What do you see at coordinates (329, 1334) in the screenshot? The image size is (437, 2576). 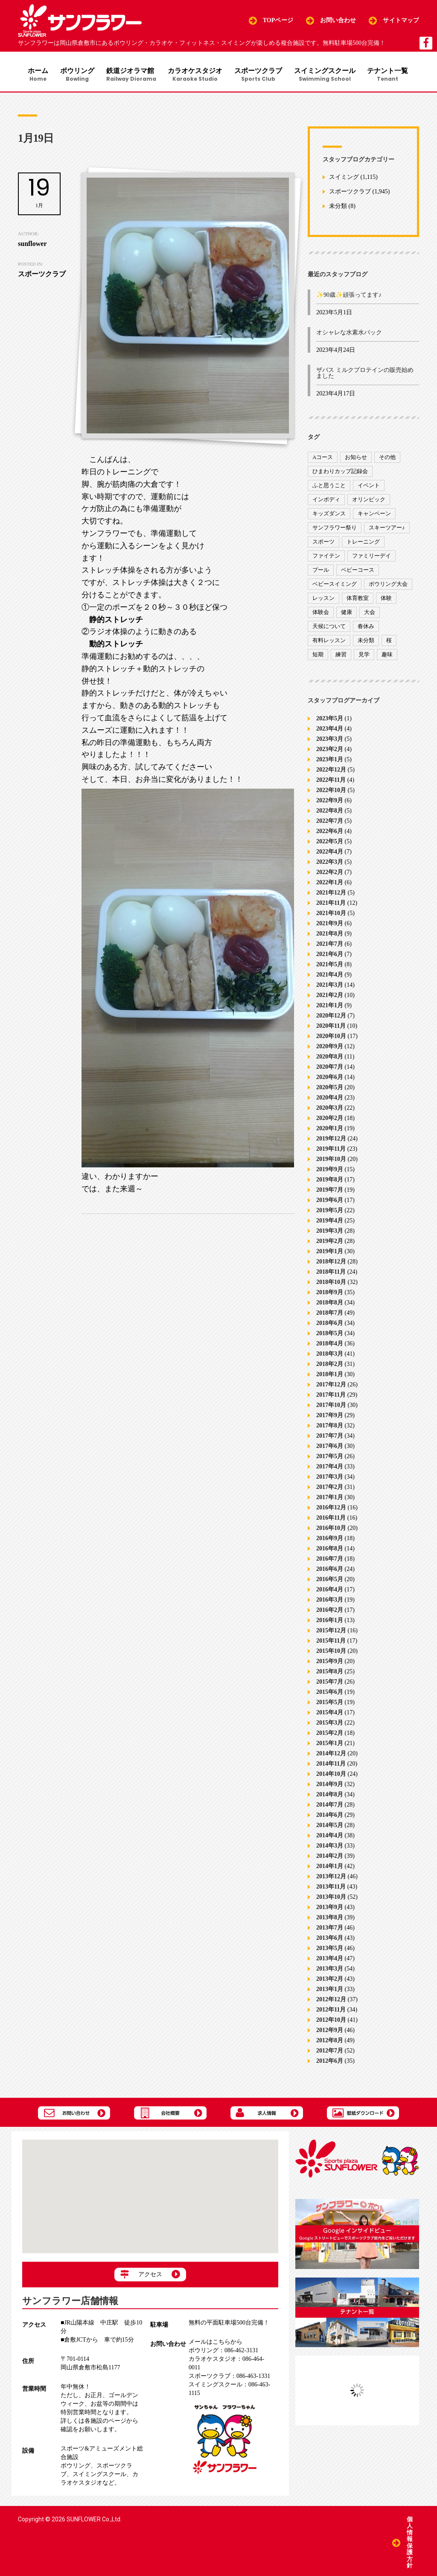 I see `2018年5月` at bounding box center [329, 1334].